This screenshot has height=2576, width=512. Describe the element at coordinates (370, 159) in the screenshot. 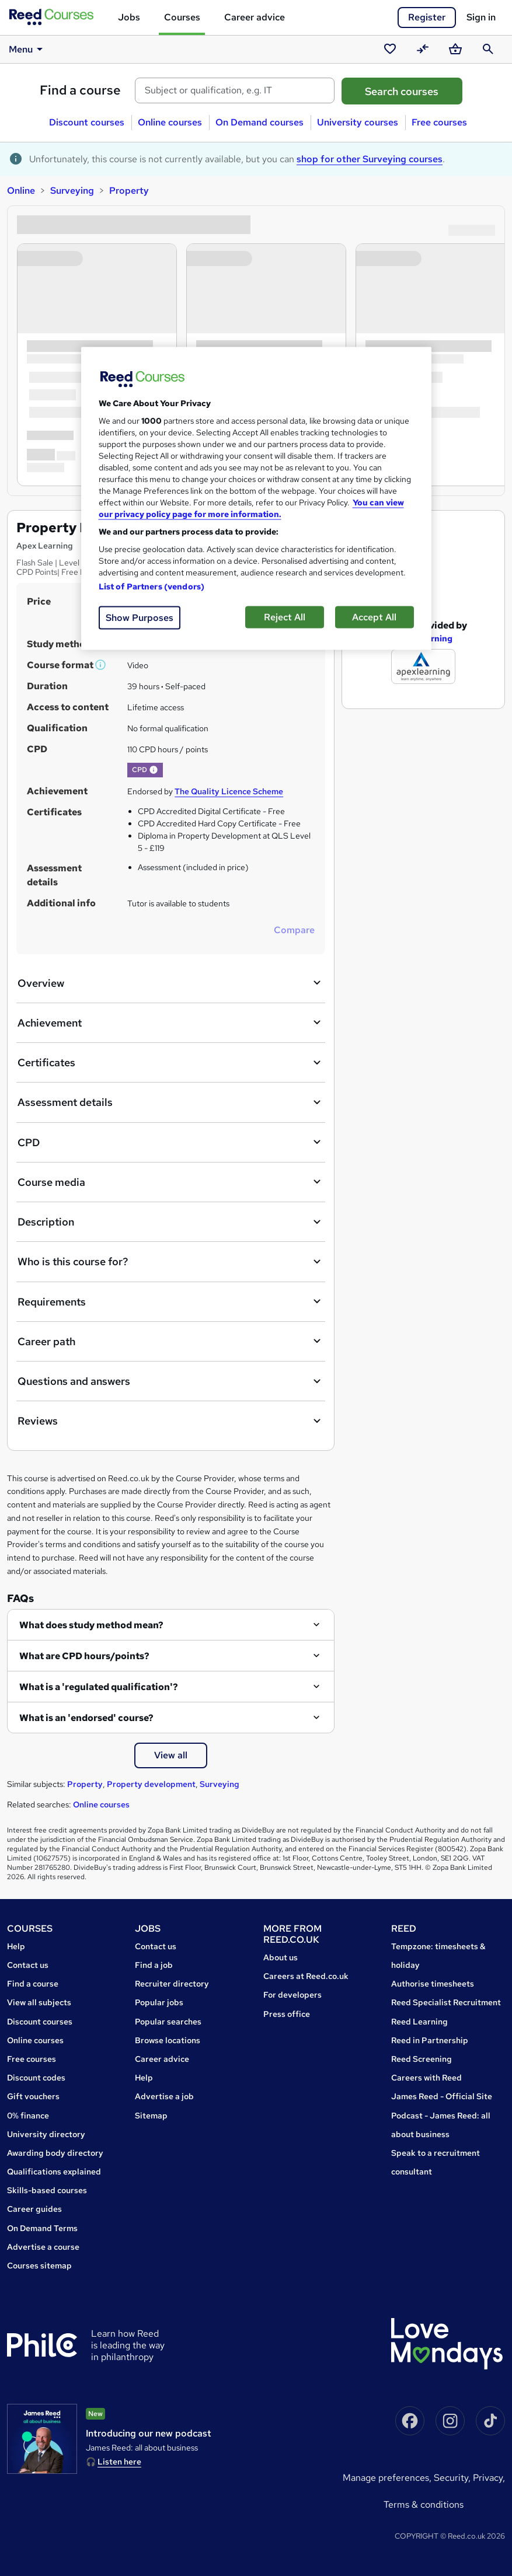

I see `shop for other Surveying courses` at that location.